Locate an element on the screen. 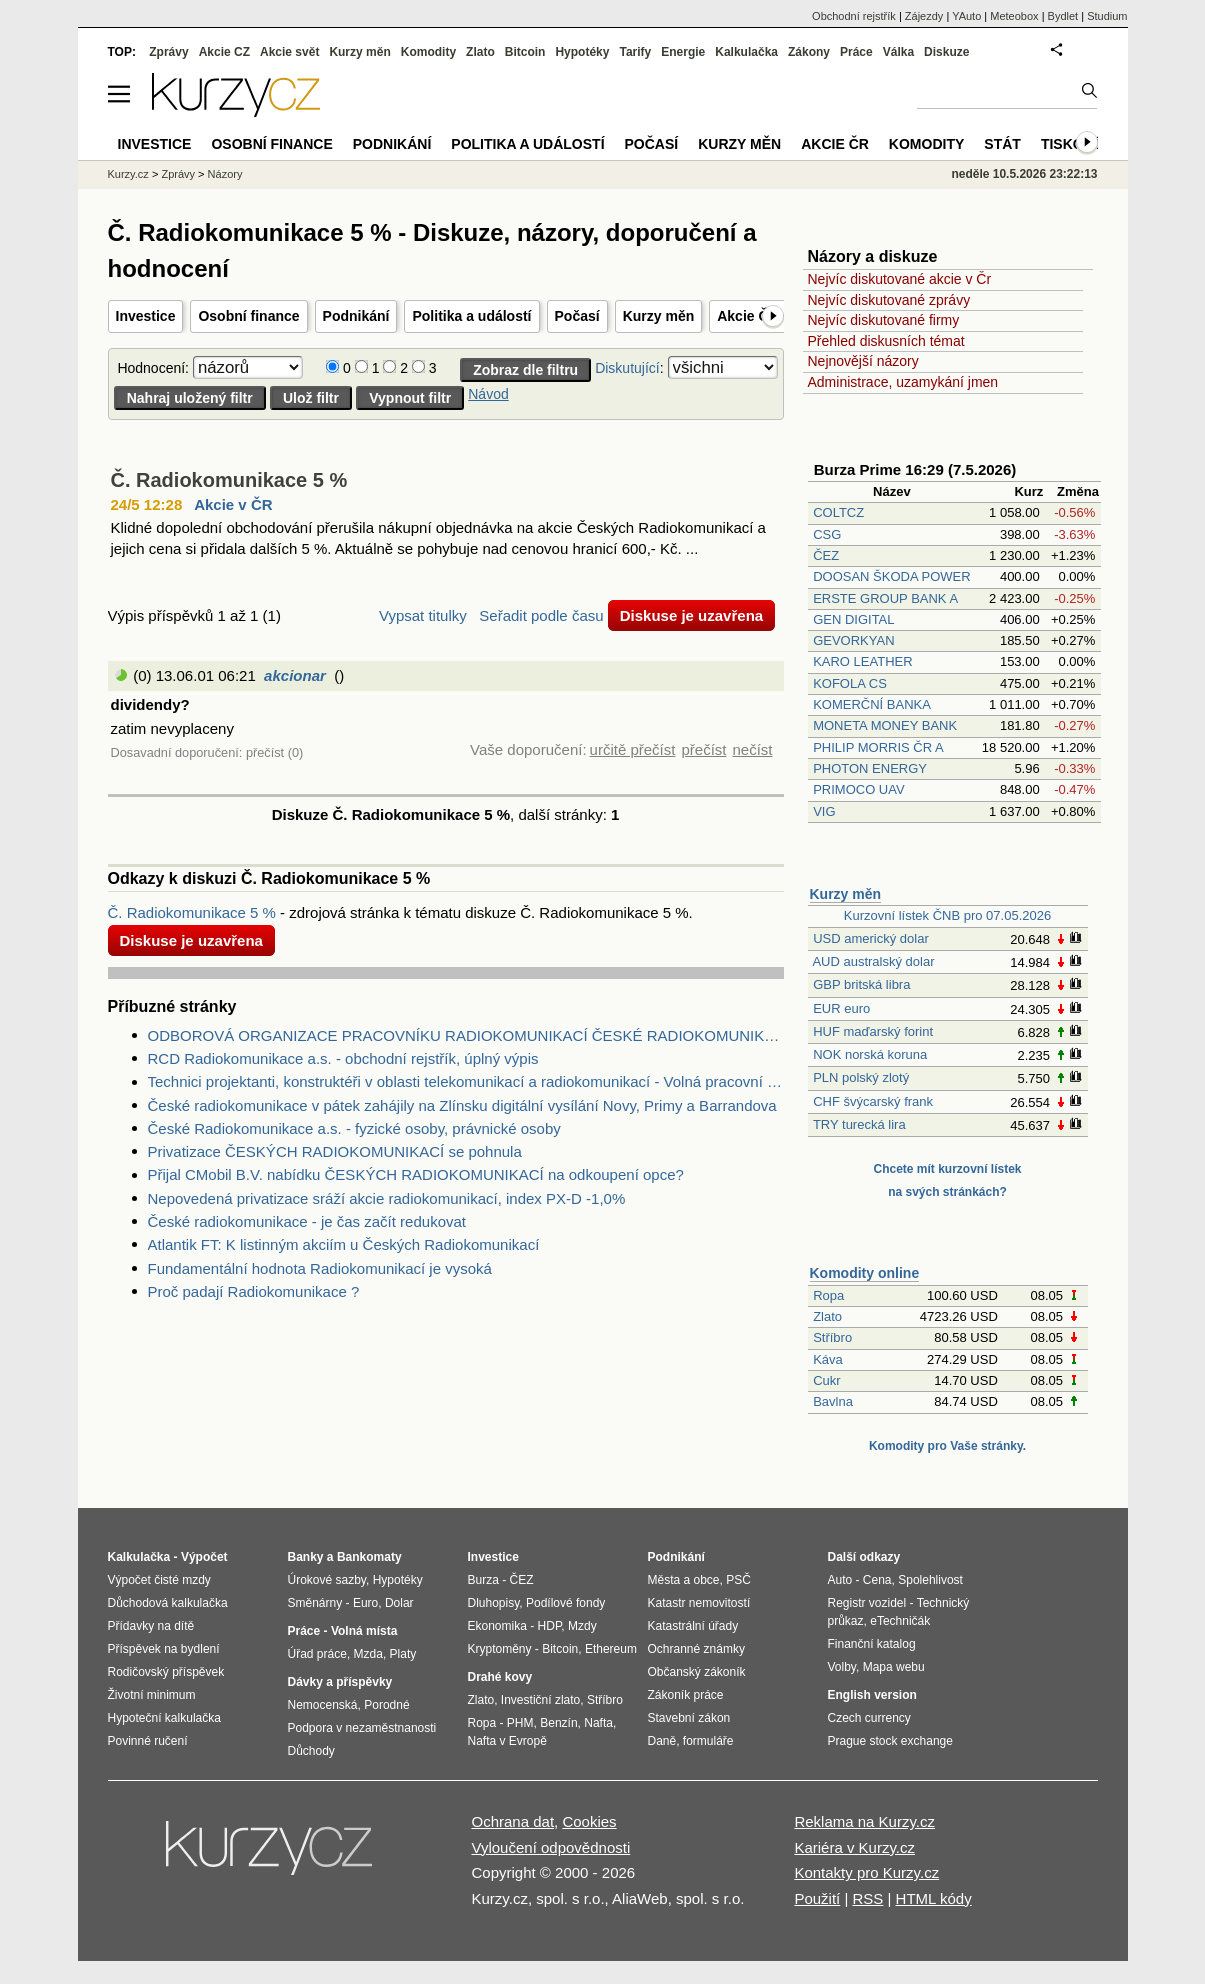 The height and width of the screenshot is (1984, 1205). PRIMOCO UAV is located at coordinates (859, 789).